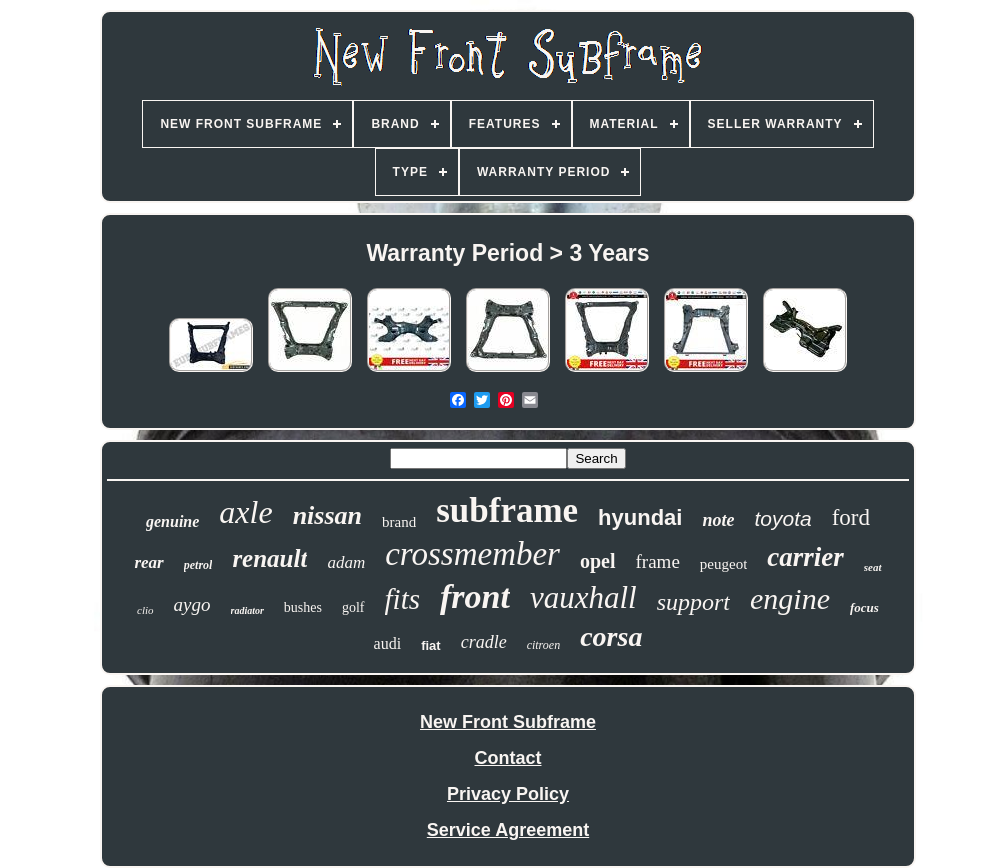 The height and width of the screenshot is (868, 1002). What do you see at coordinates (399, 522) in the screenshot?
I see `brand` at bounding box center [399, 522].